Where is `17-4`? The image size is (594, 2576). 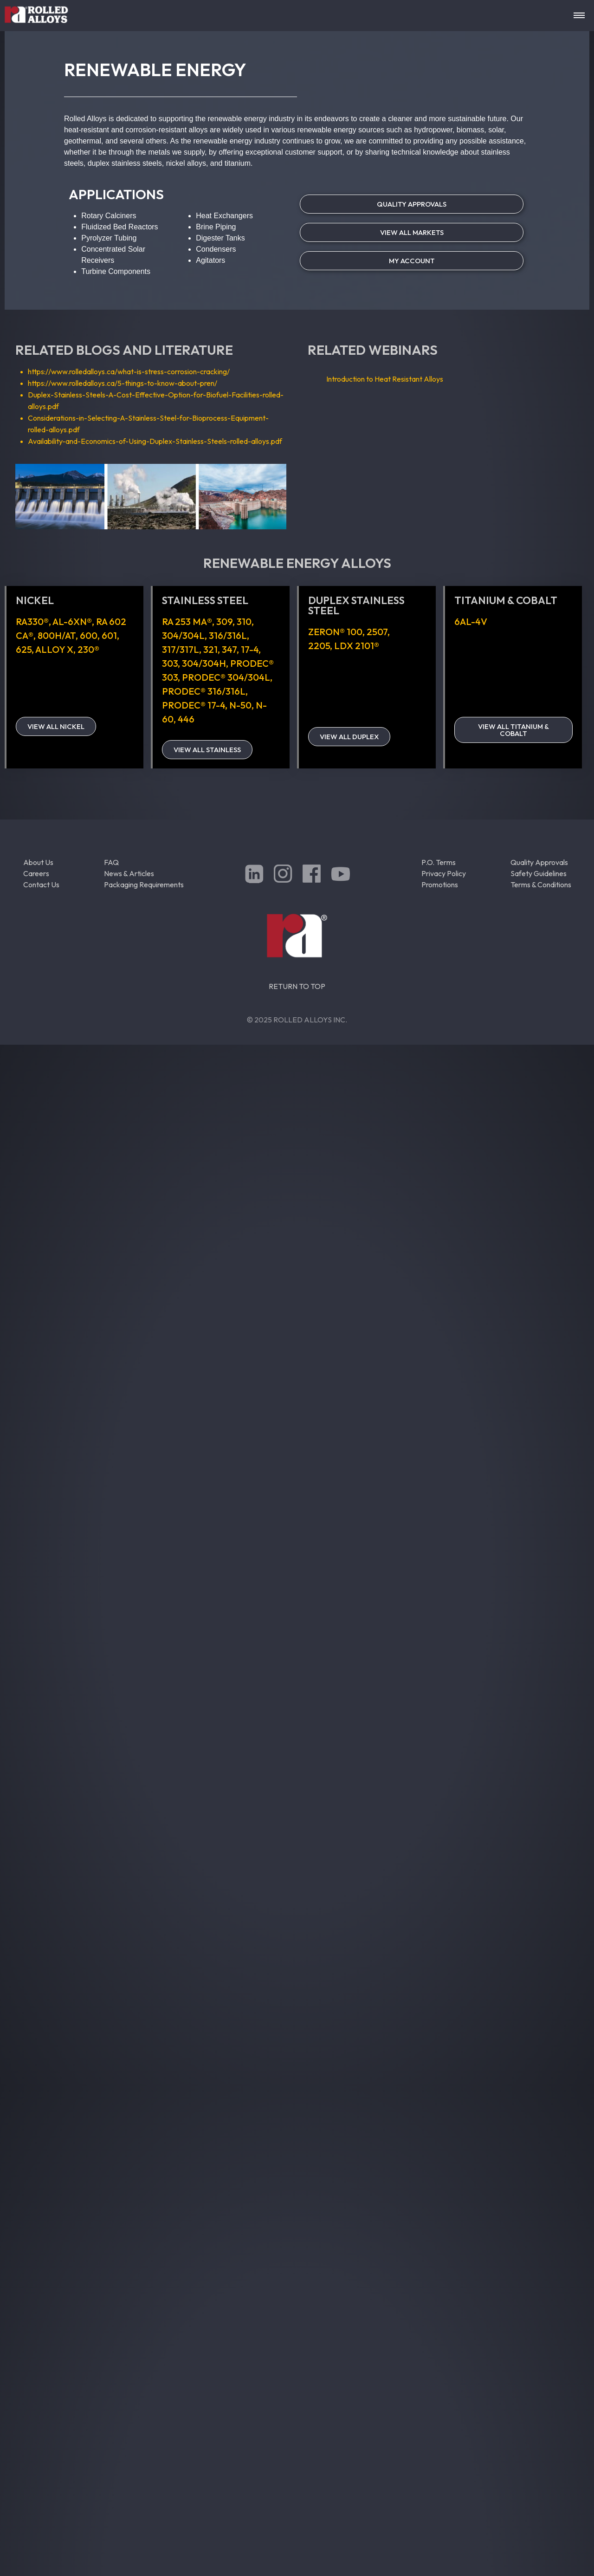
17-4 is located at coordinates (249, 649).